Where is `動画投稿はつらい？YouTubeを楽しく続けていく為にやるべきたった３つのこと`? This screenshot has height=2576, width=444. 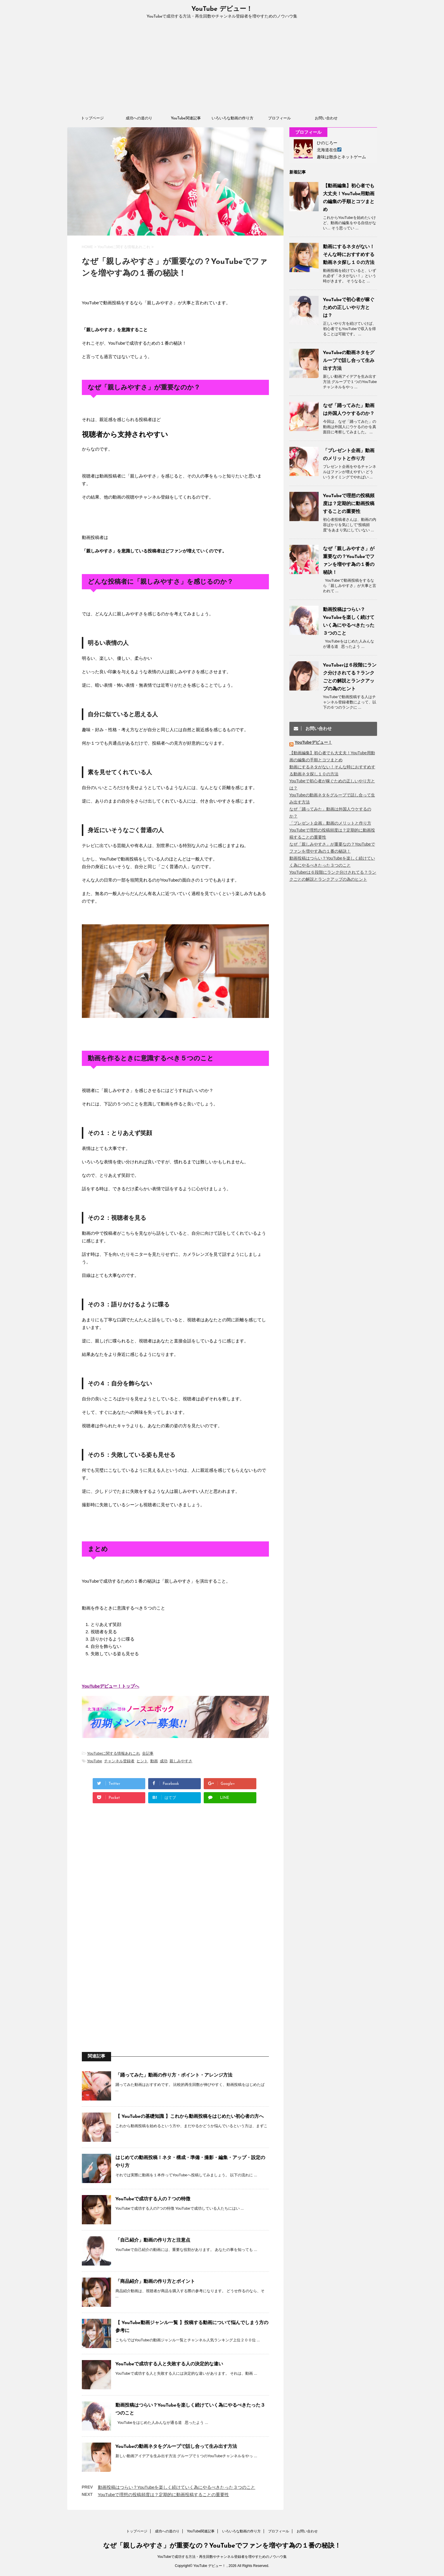 動画投稿はつらい？YouTubeを楽しく続けていく為にやるべきたった３つのこと is located at coordinates (176, 2487).